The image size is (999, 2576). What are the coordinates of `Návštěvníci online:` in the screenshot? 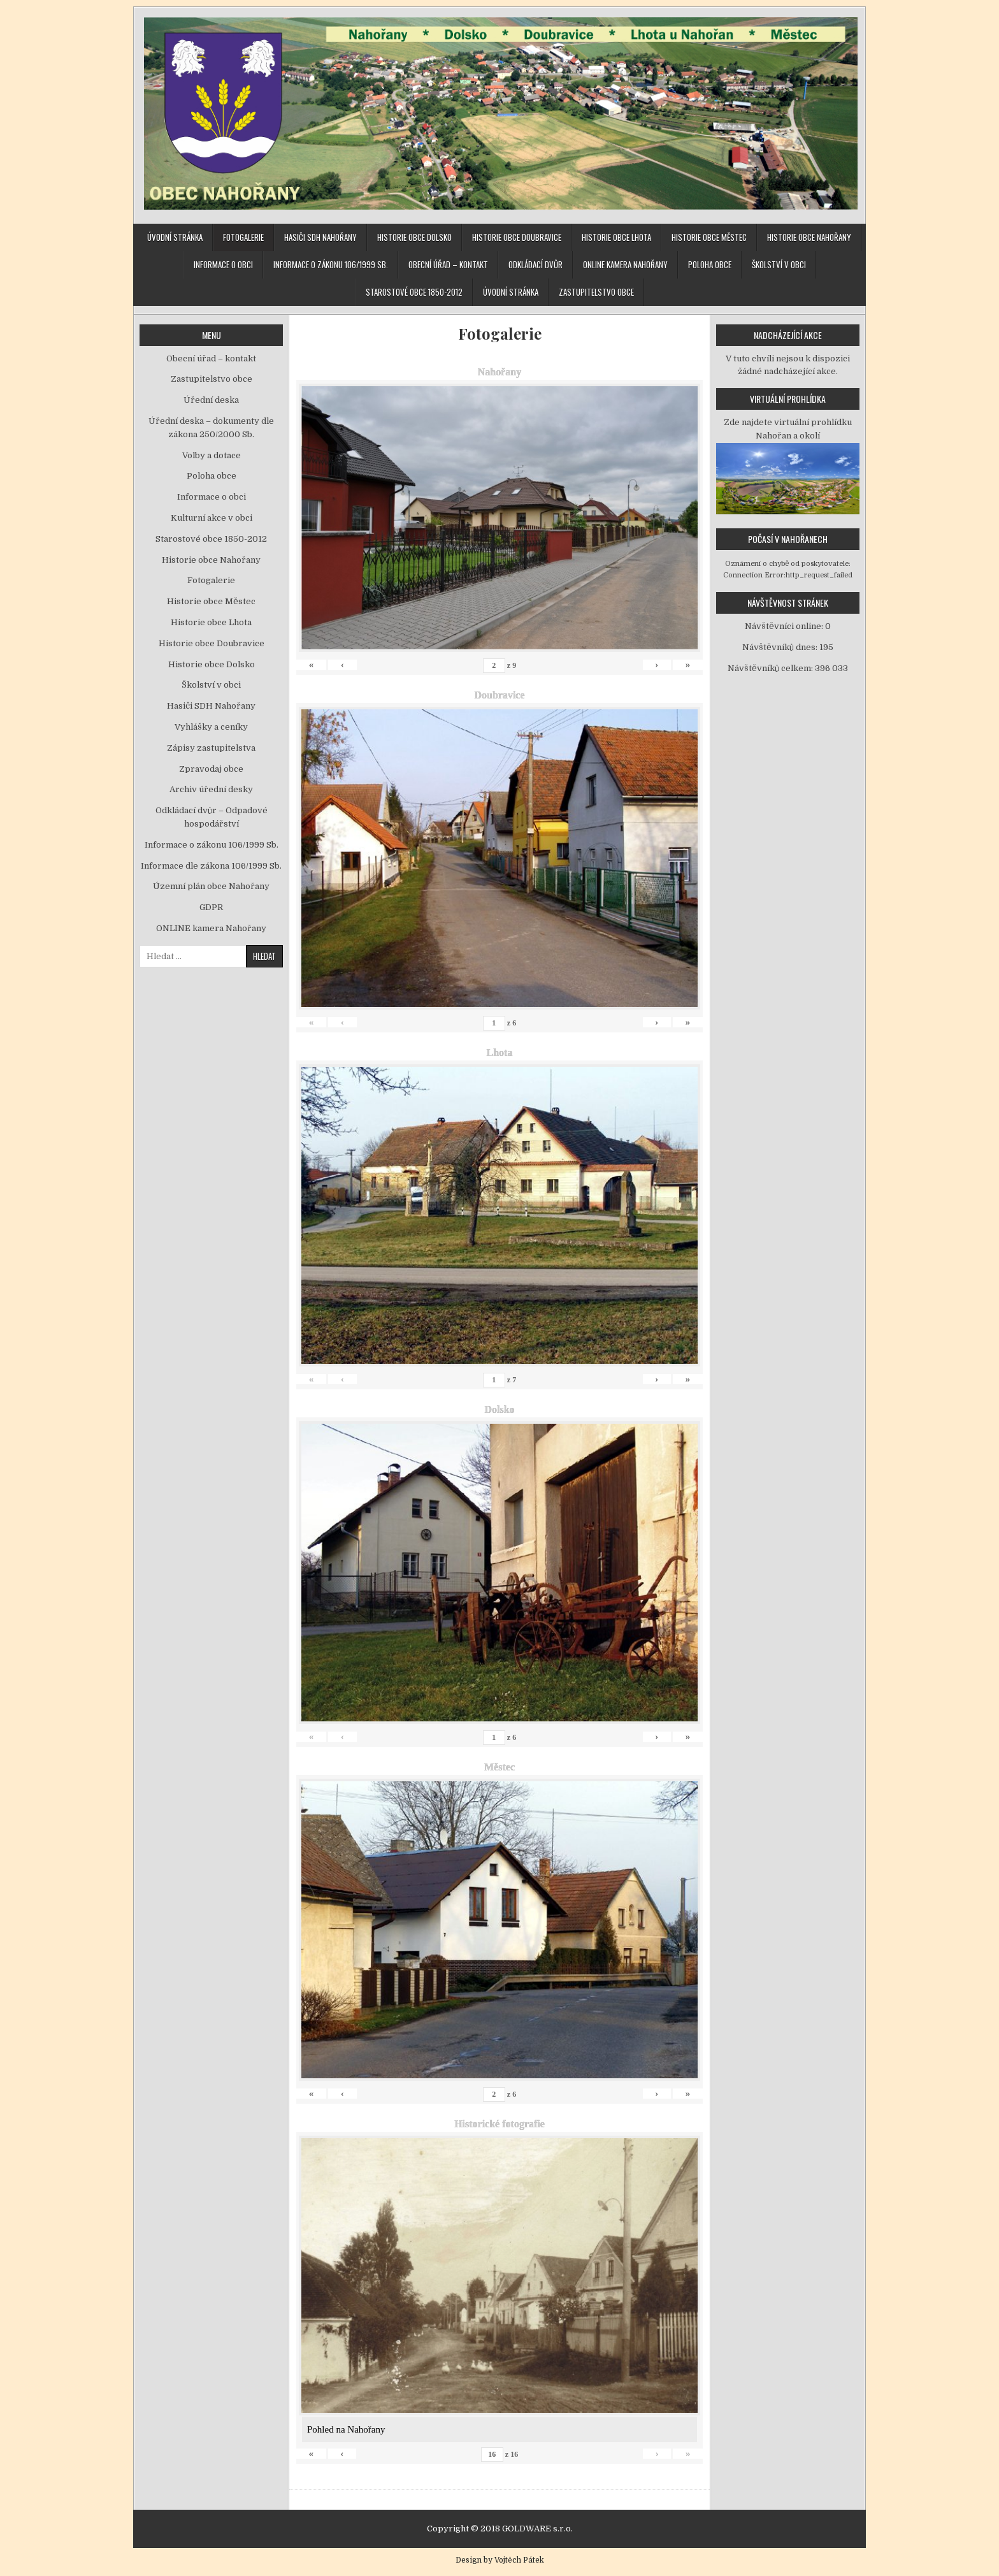 It's located at (785, 626).